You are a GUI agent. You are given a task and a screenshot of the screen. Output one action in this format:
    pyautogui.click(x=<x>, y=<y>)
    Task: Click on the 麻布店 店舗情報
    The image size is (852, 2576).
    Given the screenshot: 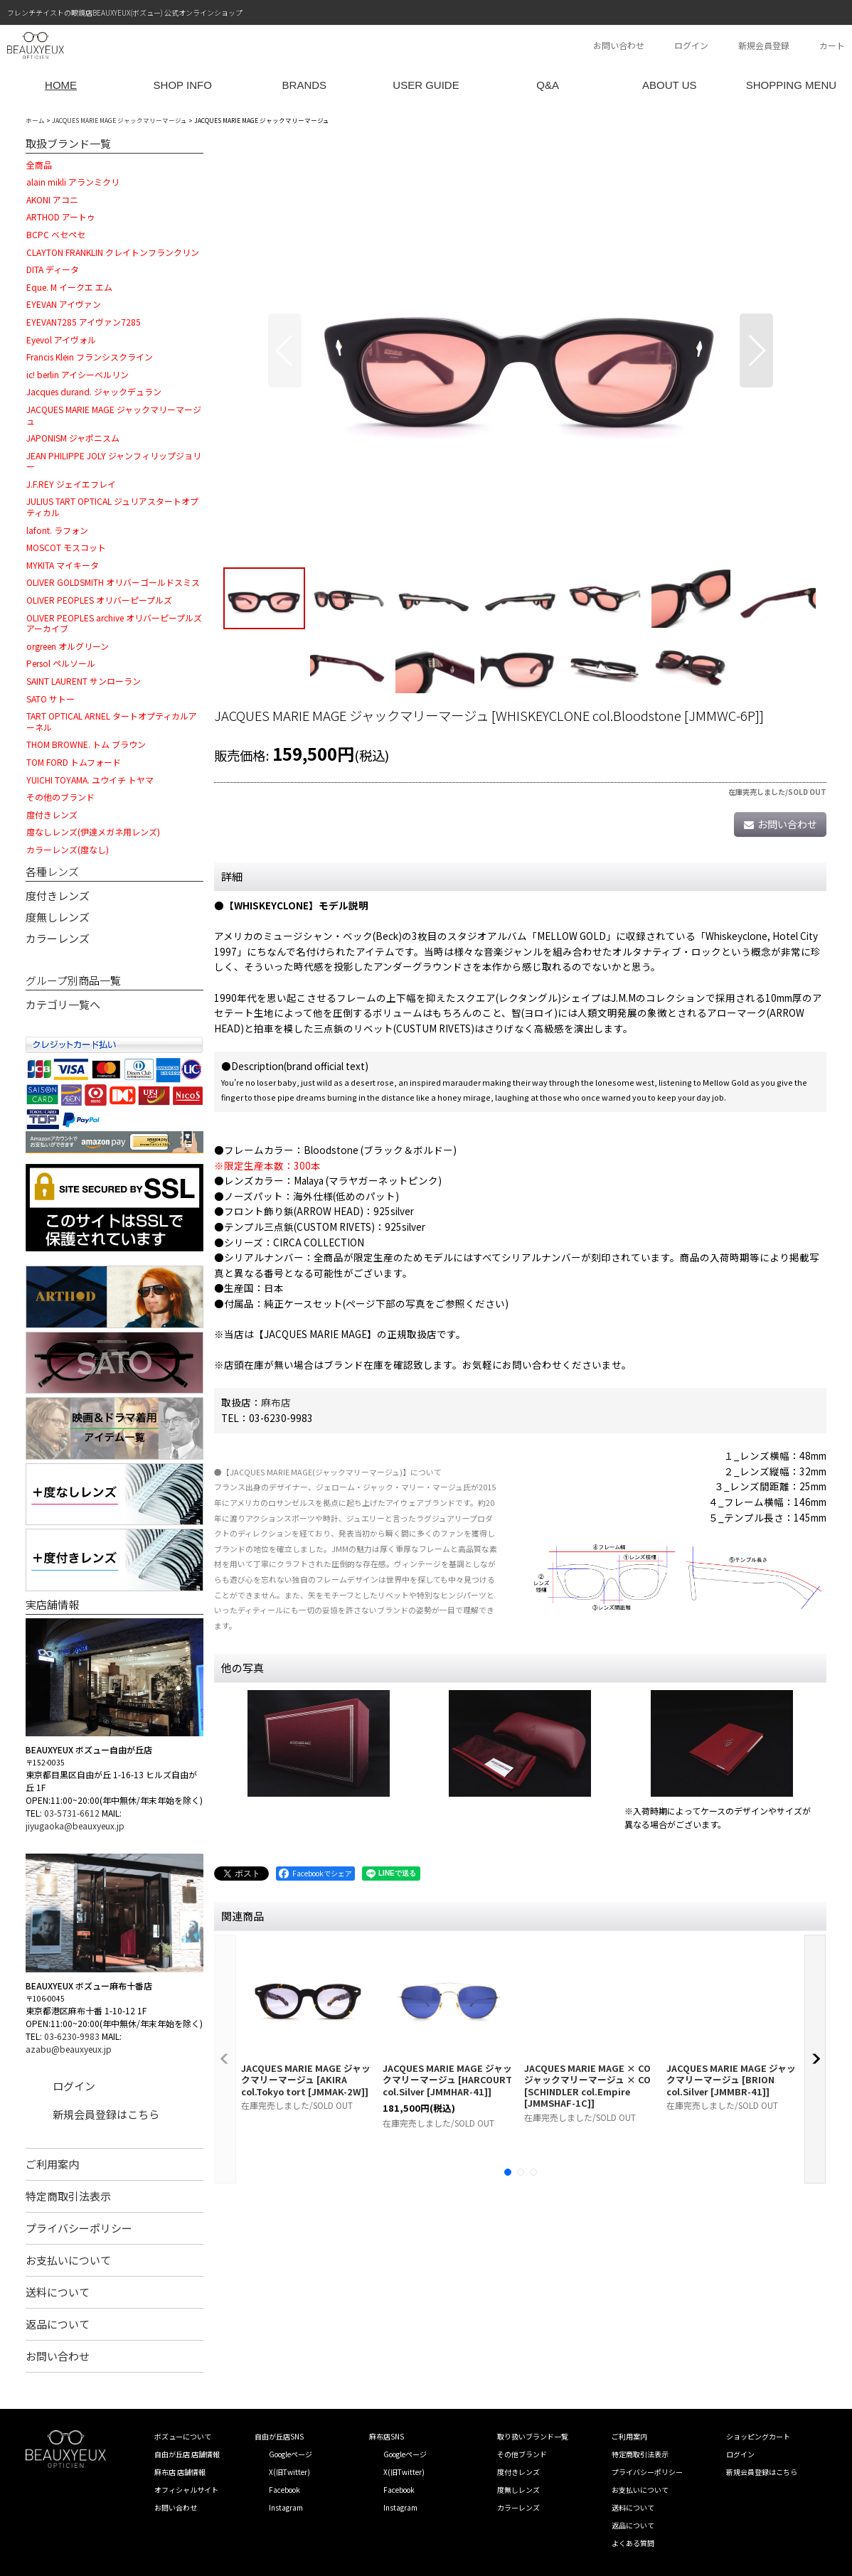 What is the action you would take?
    pyautogui.click(x=180, y=2472)
    